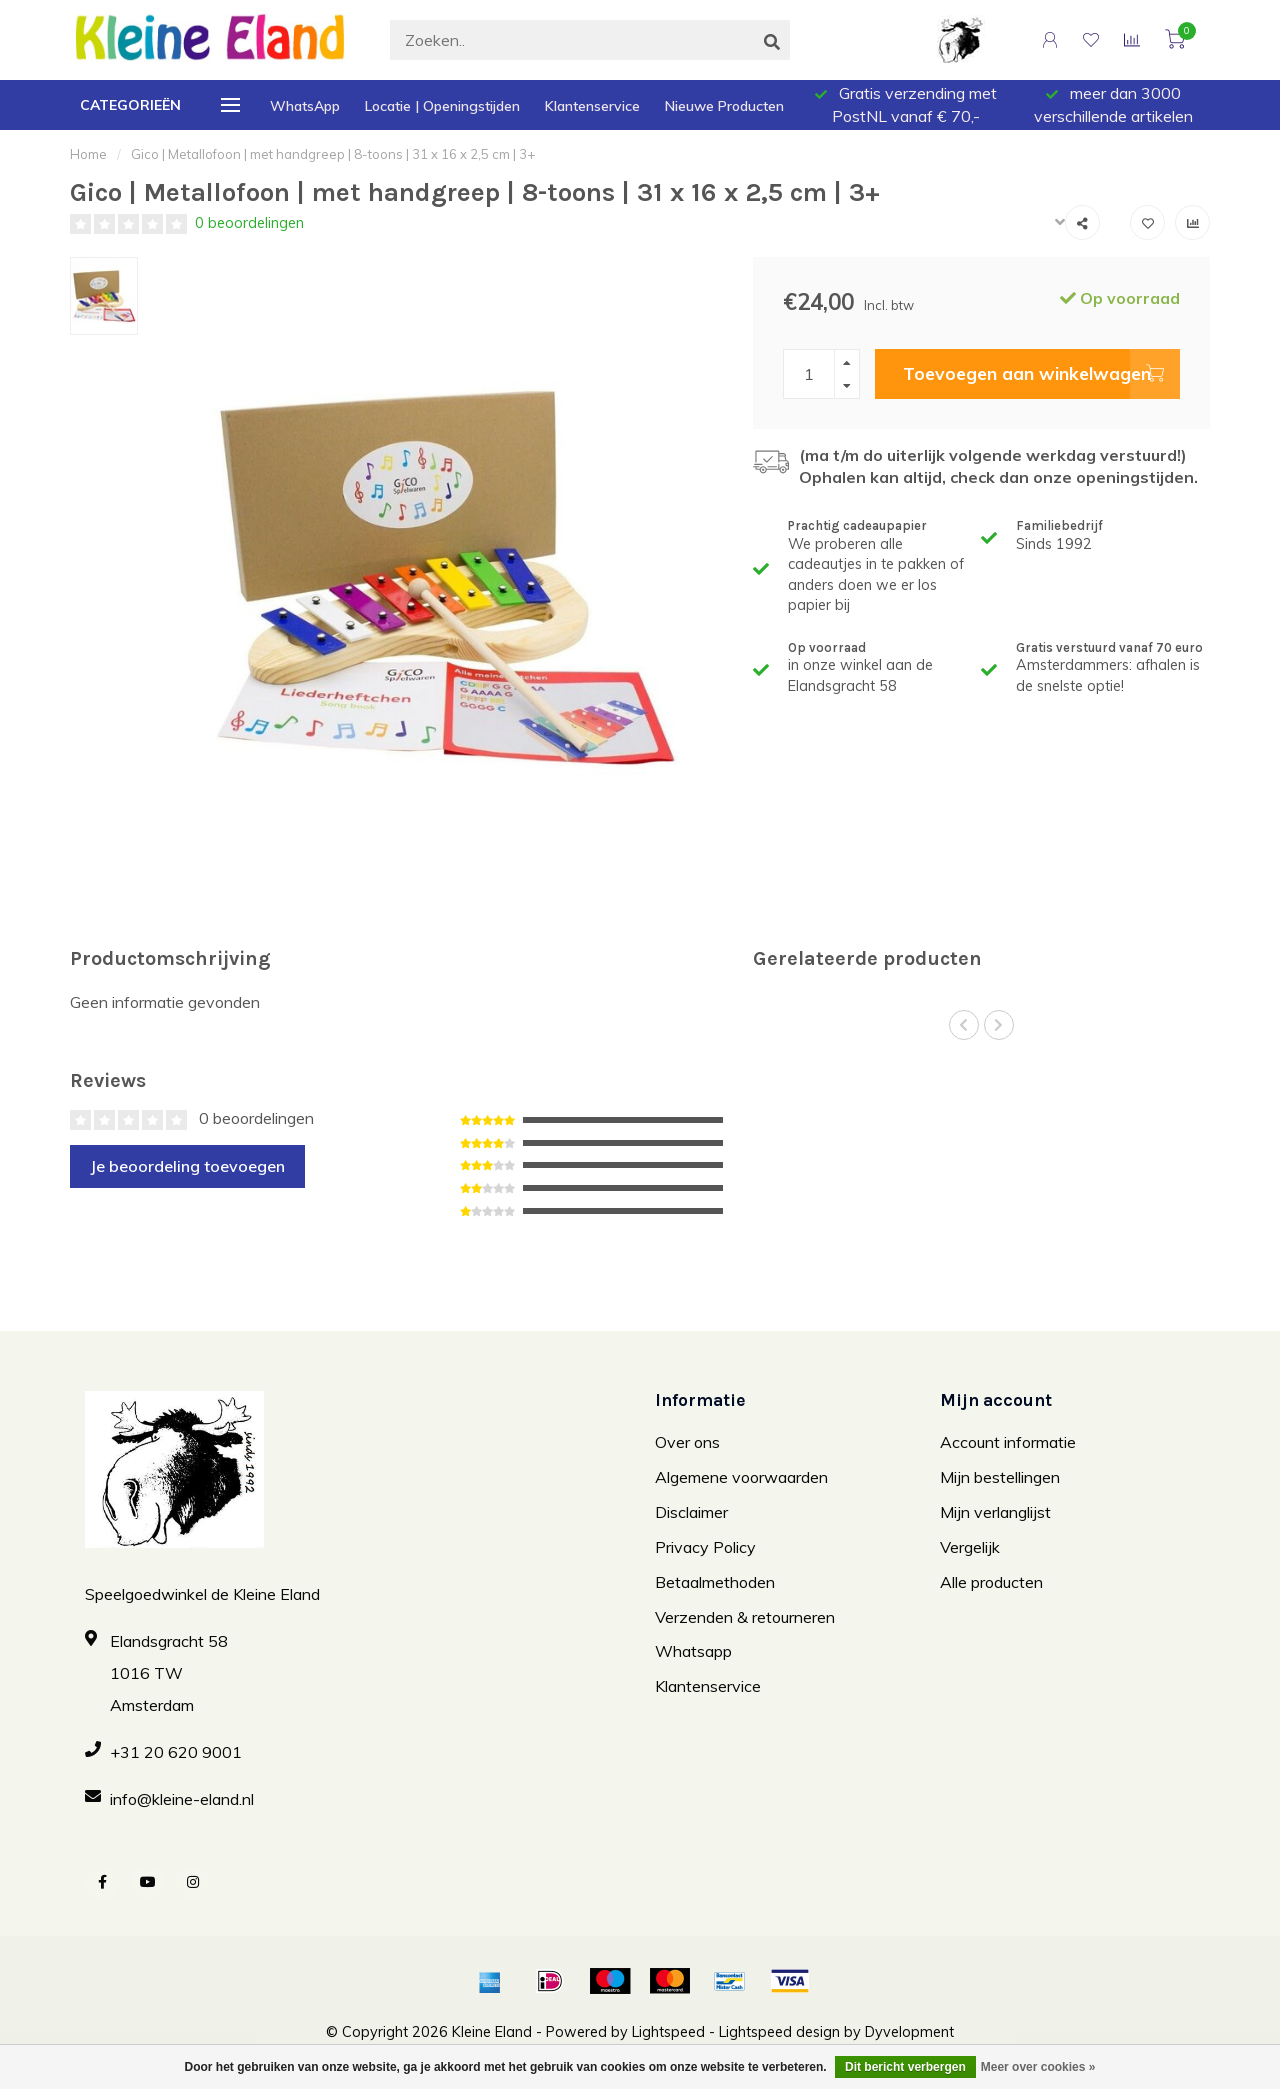 The width and height of the screenshot is (1280, 2089). I want to click on Disclaimer, so click(691, 1512).